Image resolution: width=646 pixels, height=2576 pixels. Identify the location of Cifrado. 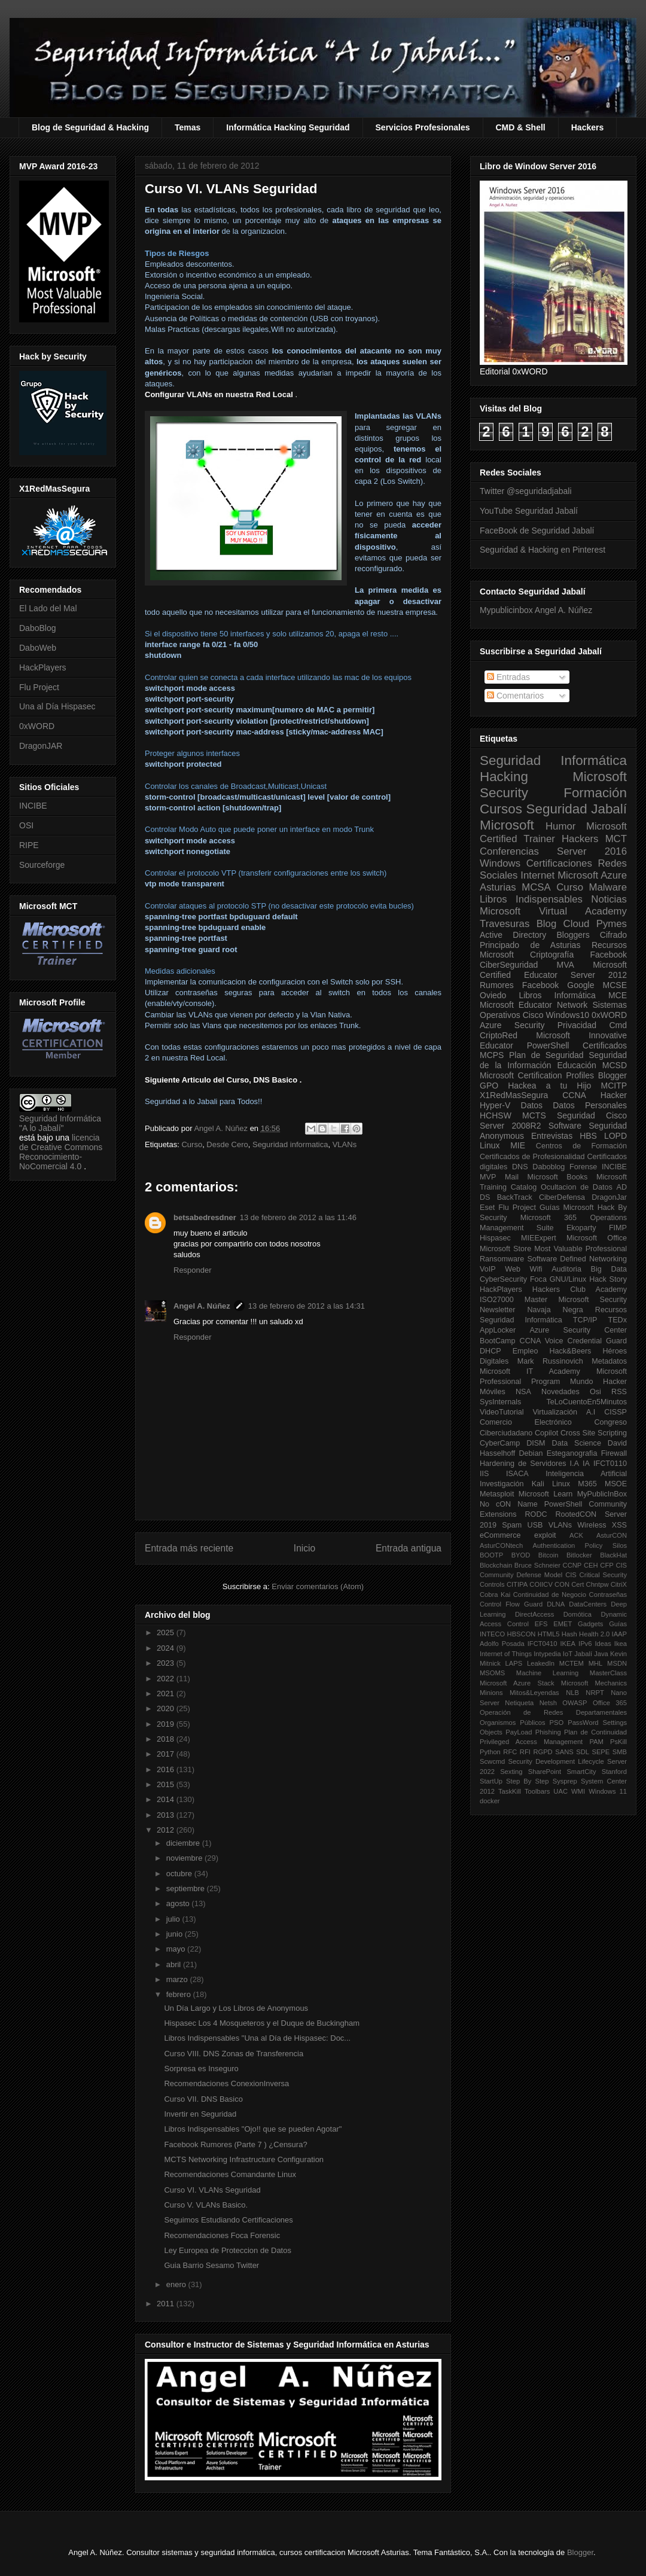
(613, 935).